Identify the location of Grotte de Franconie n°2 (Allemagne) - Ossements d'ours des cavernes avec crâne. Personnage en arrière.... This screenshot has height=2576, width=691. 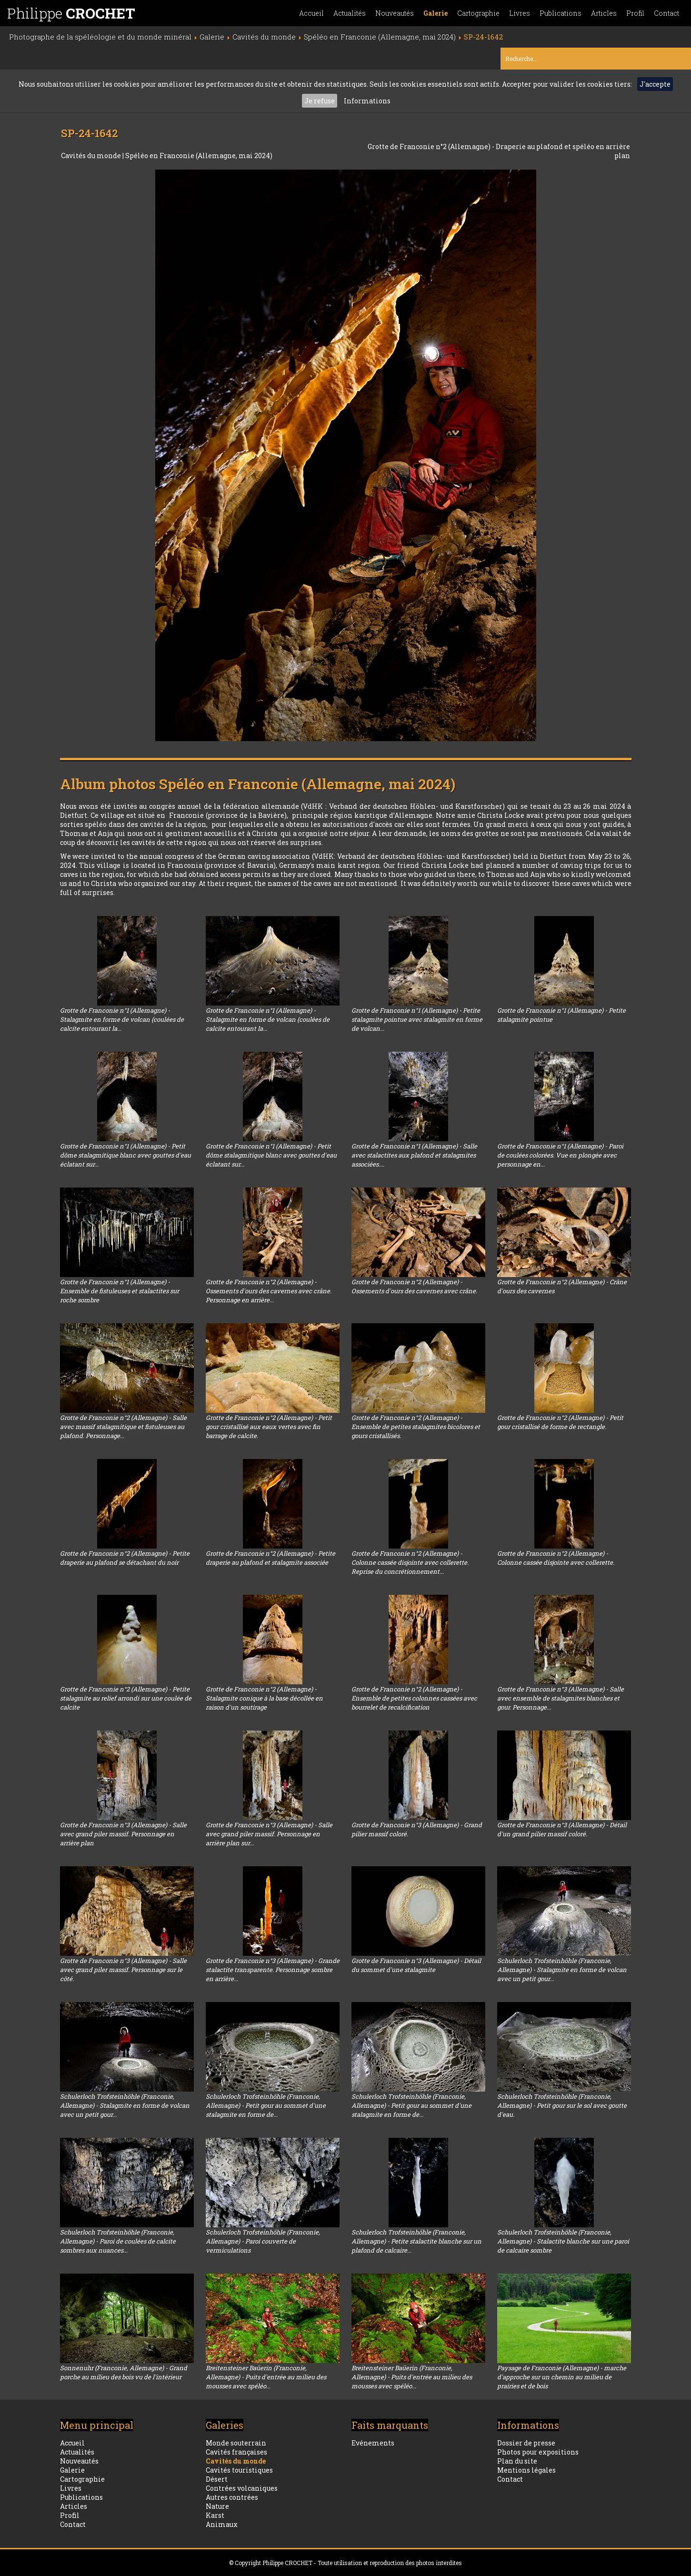
(268, 1291).